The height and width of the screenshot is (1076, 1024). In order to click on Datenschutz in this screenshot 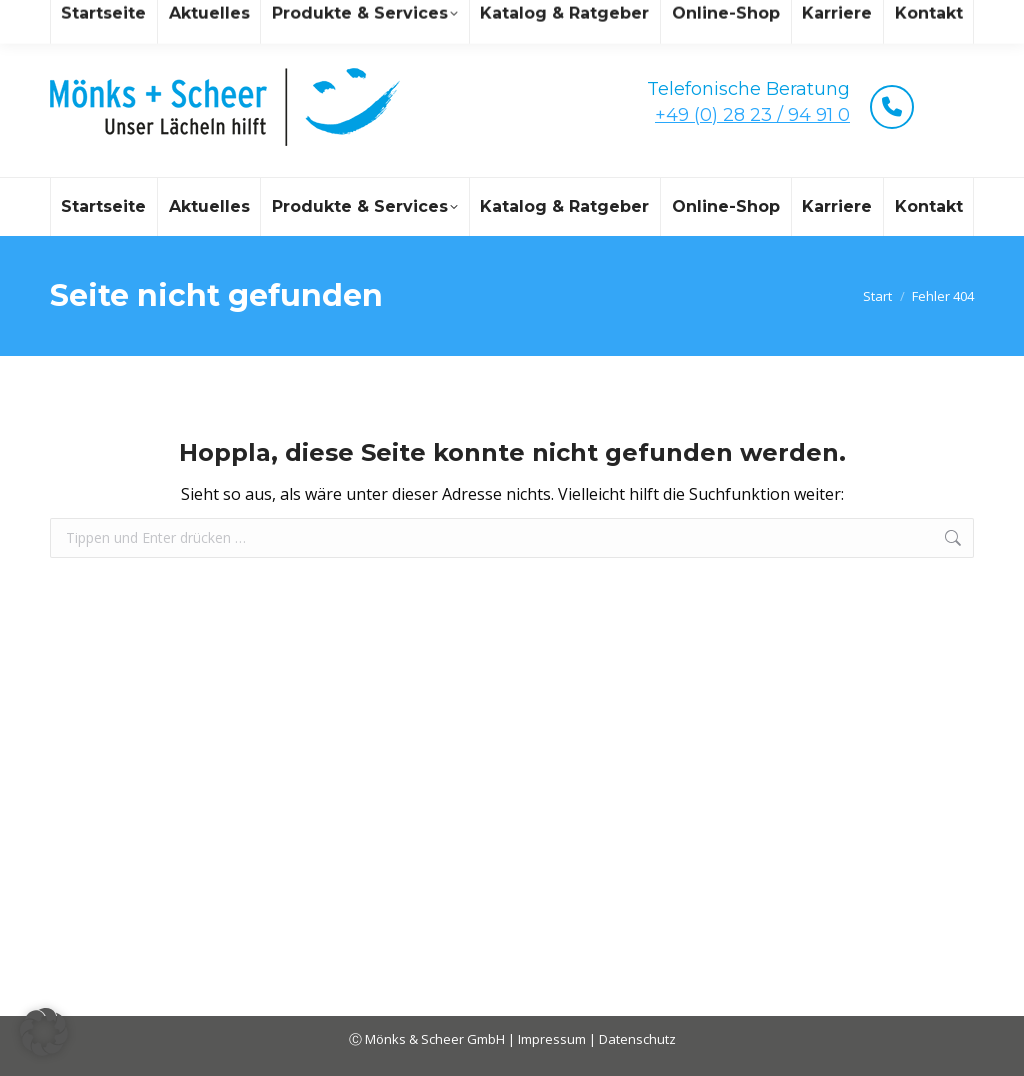, I will do `click(637, 1039)`.